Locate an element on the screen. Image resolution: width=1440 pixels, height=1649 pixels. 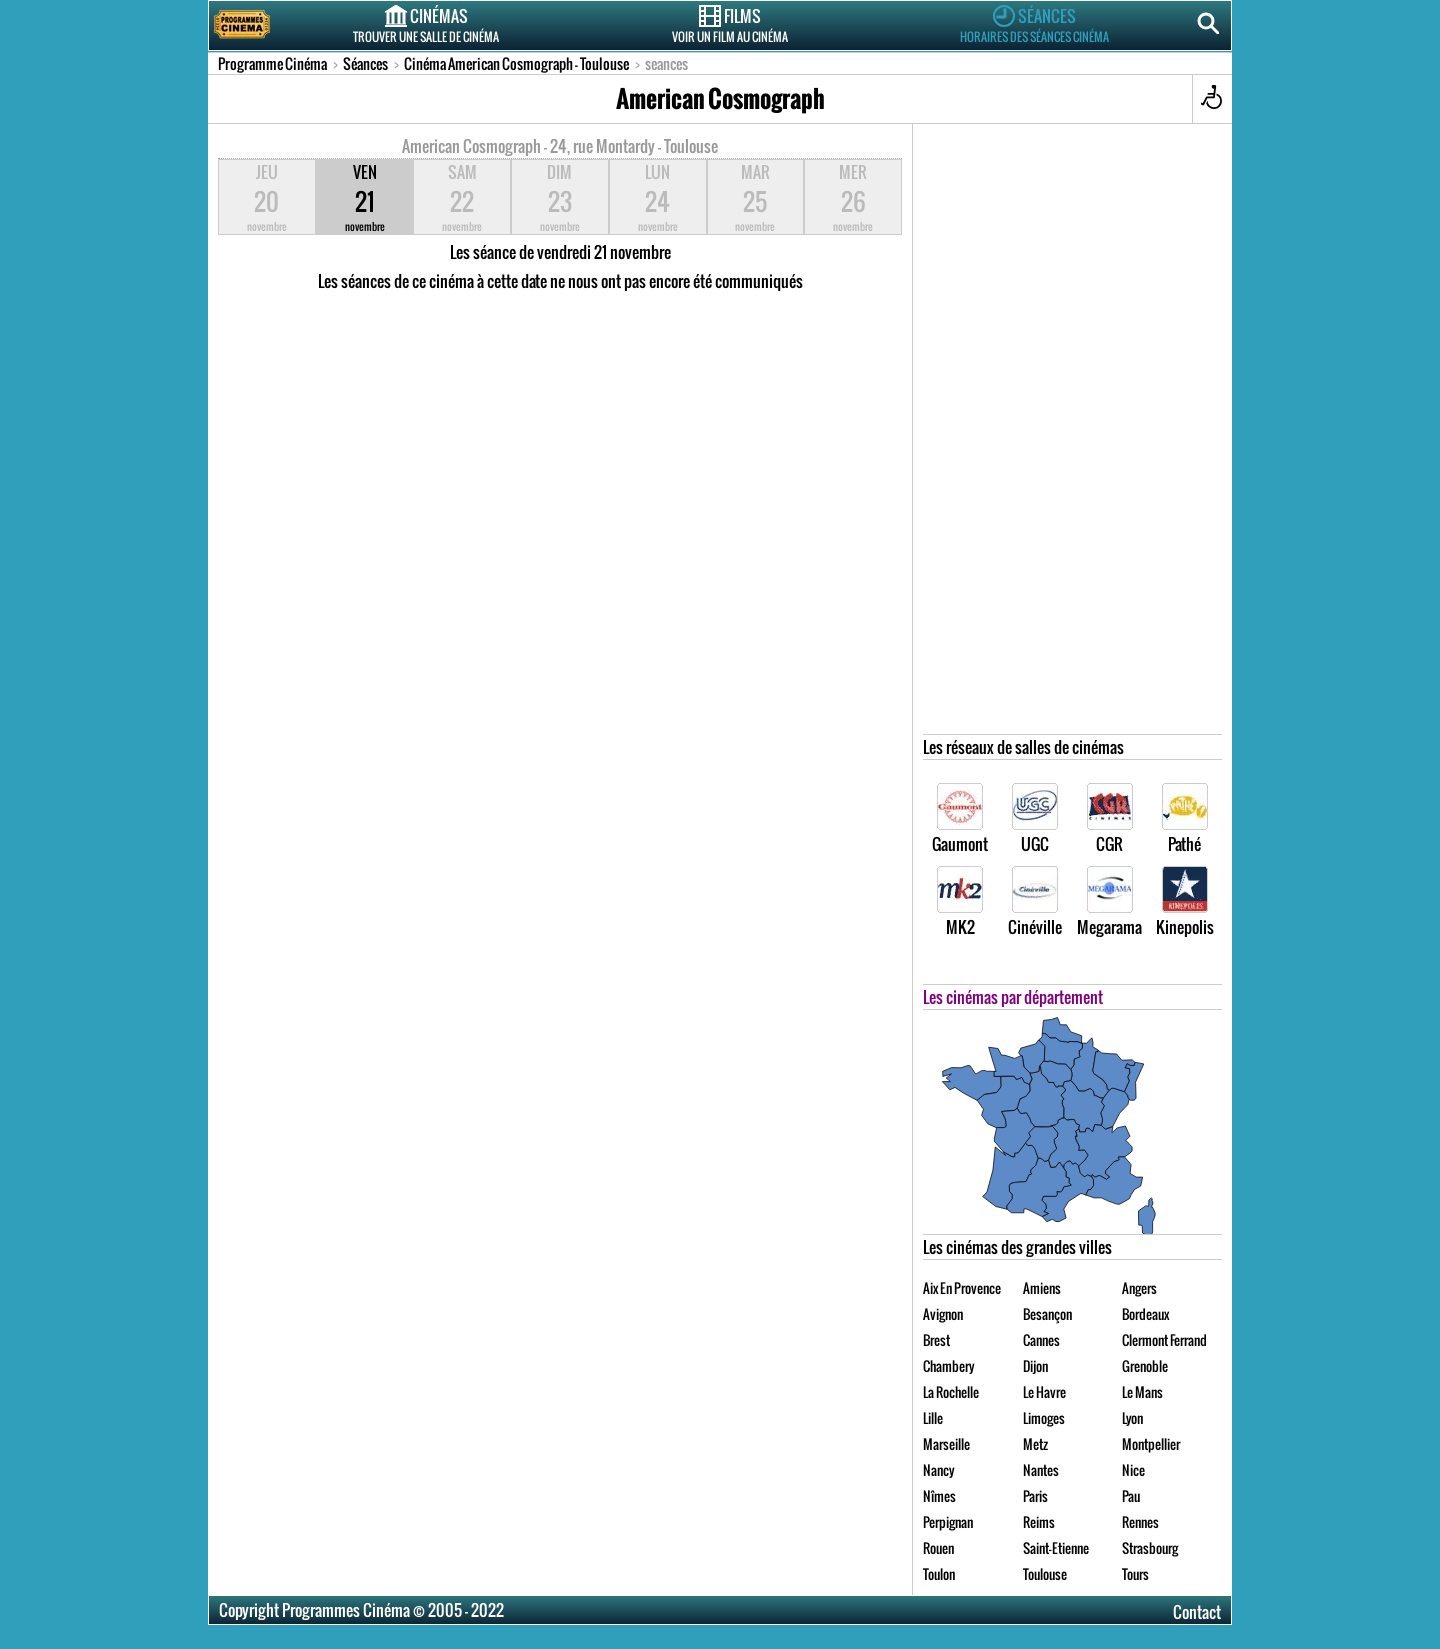
[Advertisement] is located at coordinates (1073, 434).